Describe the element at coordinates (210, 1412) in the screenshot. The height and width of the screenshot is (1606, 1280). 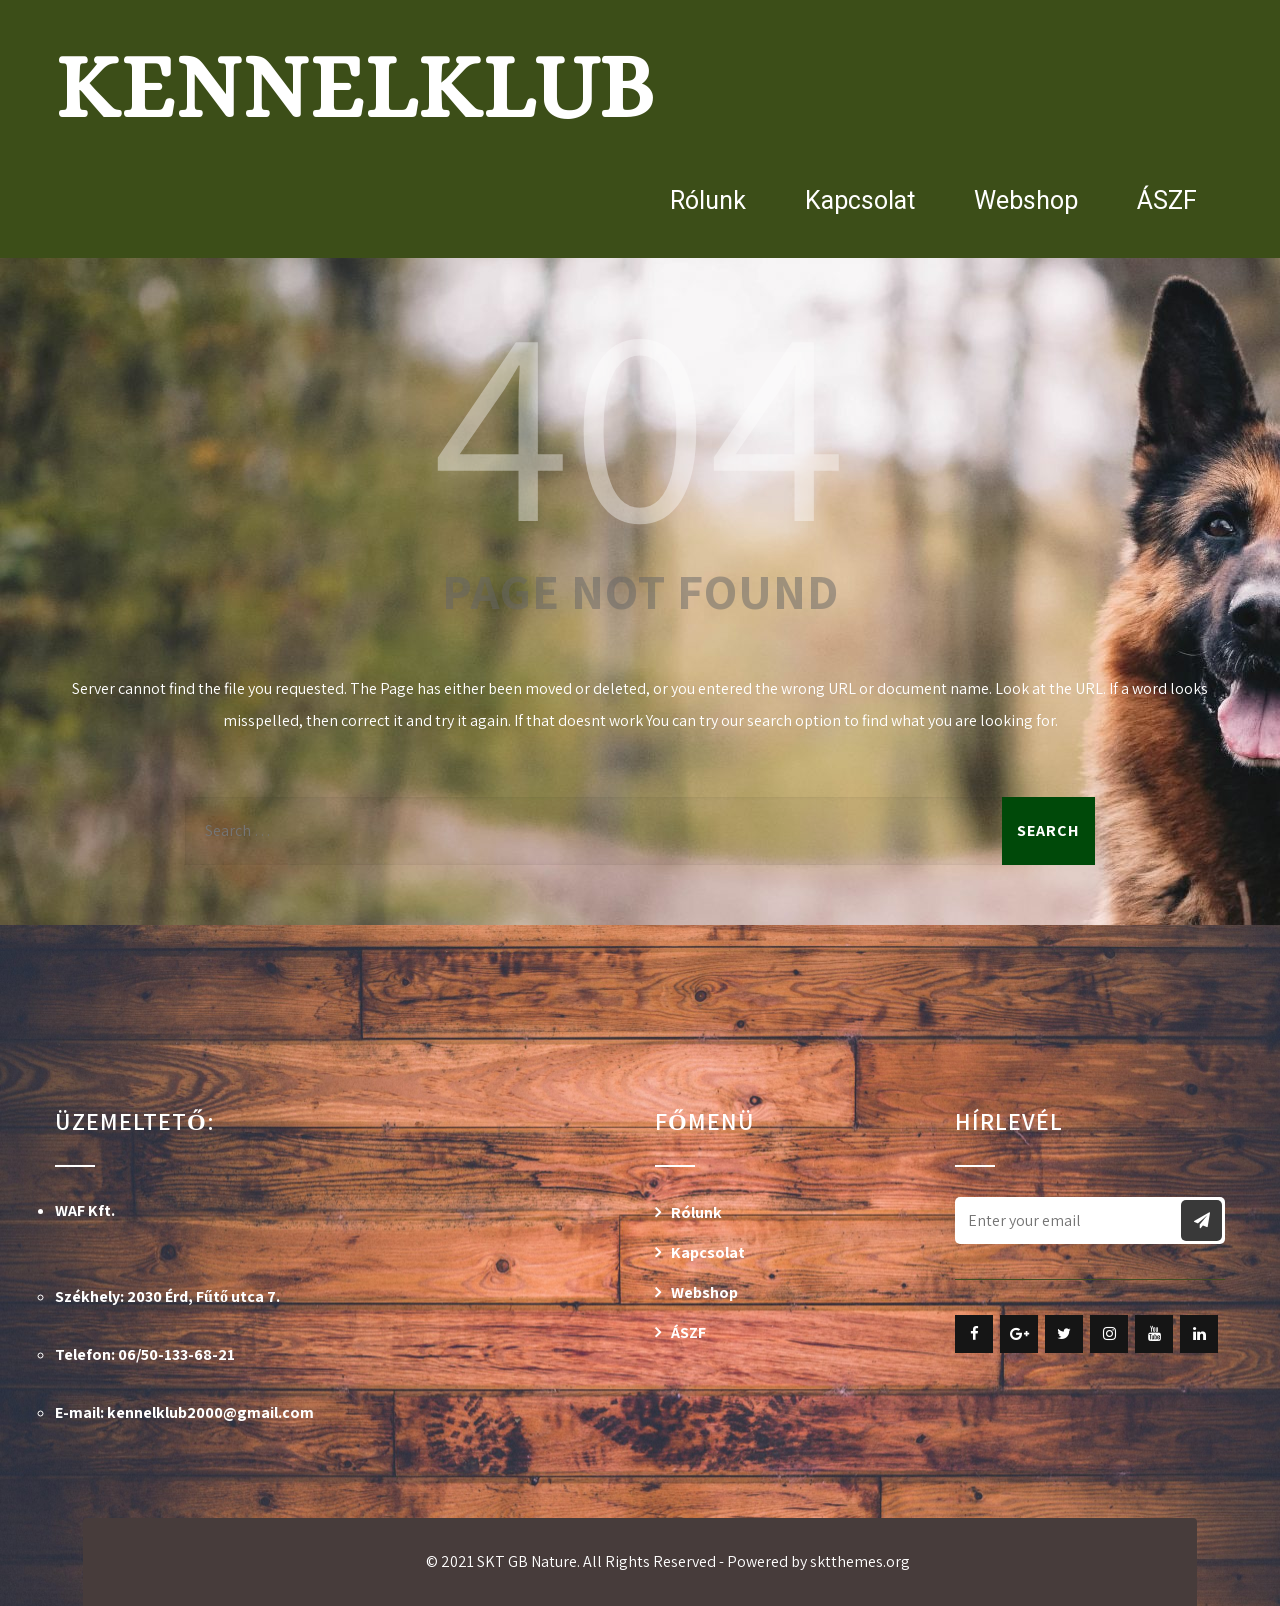
I see `kennelklub2000@gmail.com` at that location.